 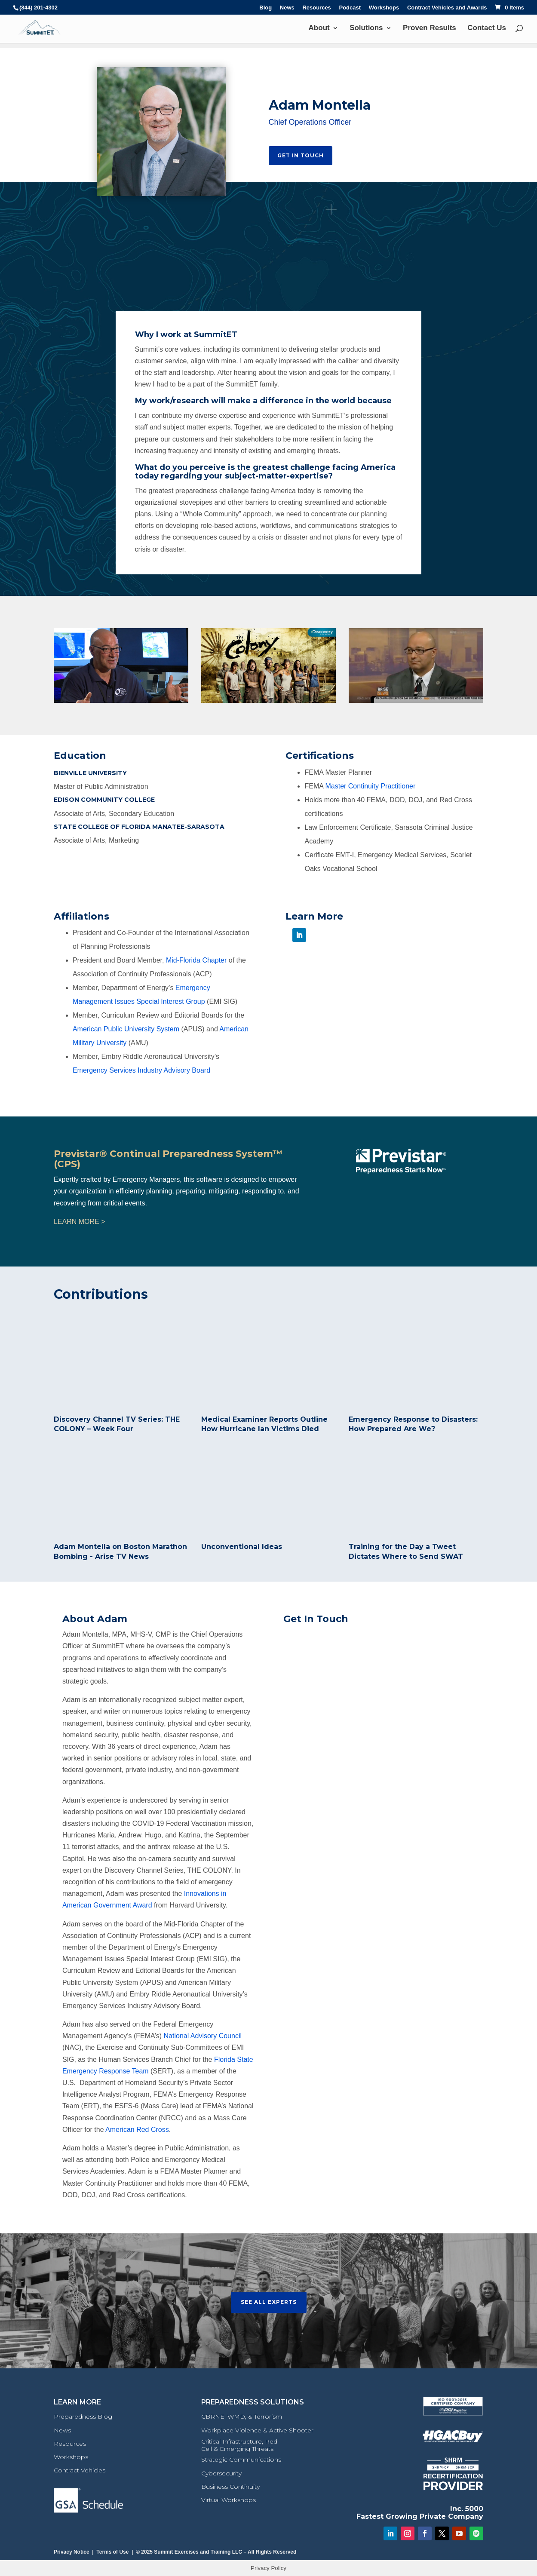 What do you see at coordinates (203, 2035) in the screenshot?
I see `National Advisory Council` at bounding box center [203, 2035].